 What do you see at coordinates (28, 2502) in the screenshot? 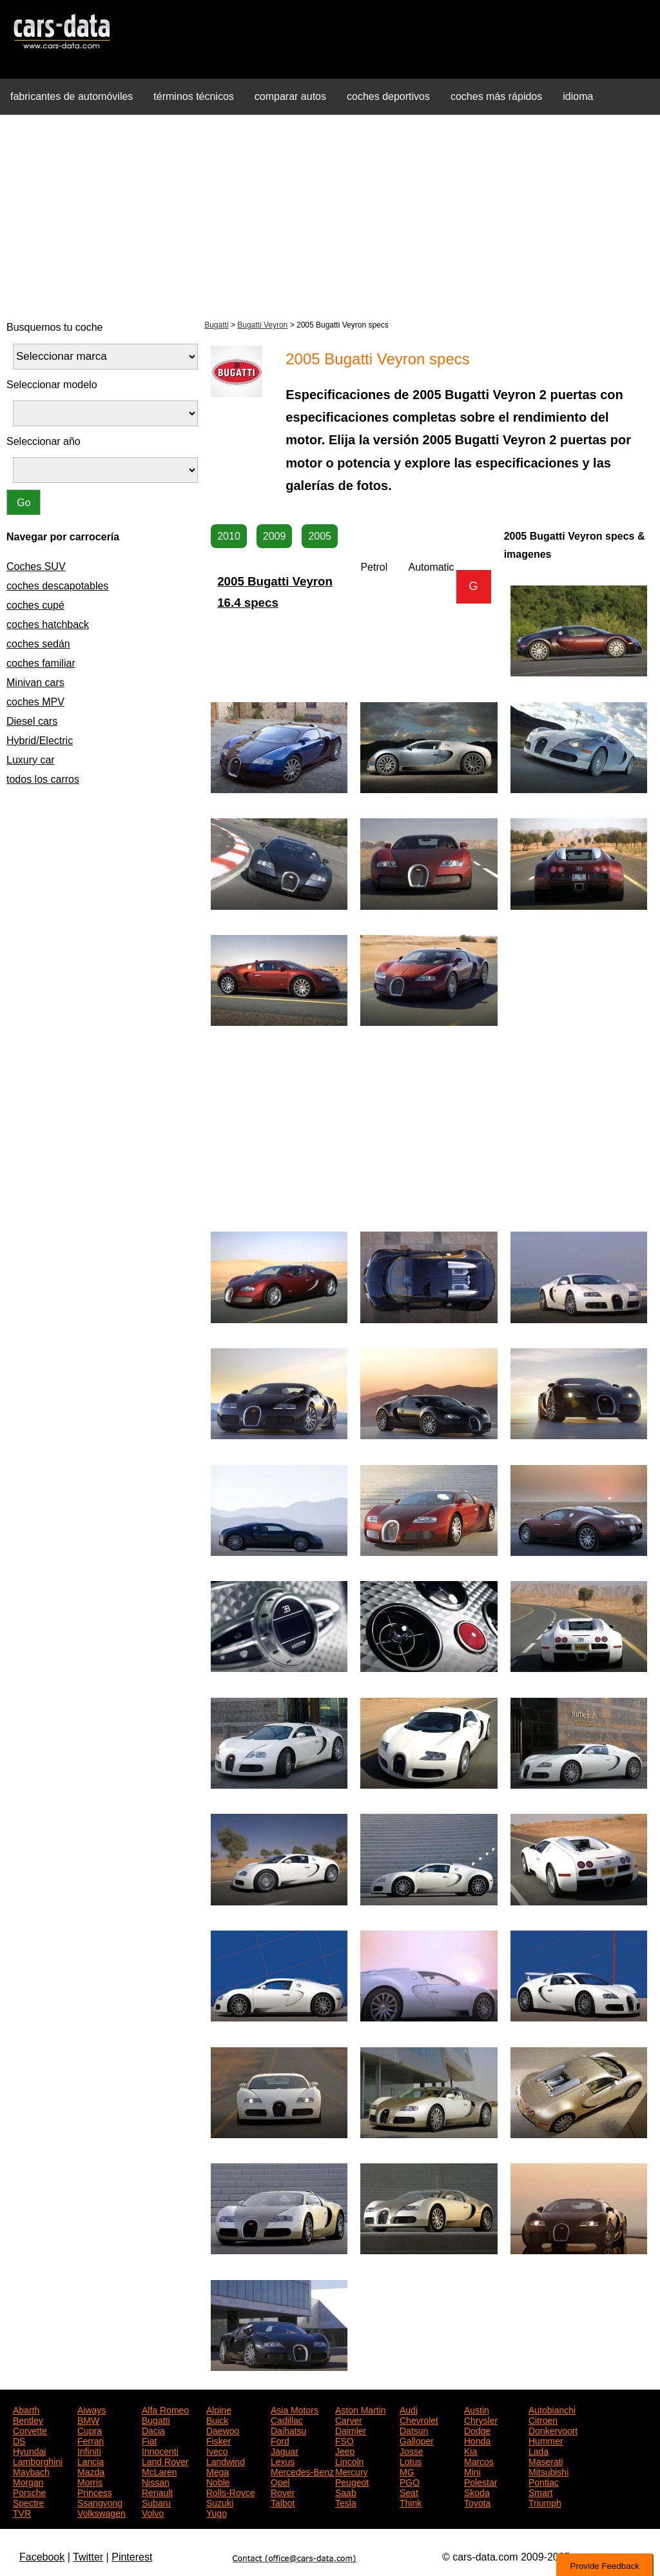
I see `Spectre` at bounding box center [28, 2502].